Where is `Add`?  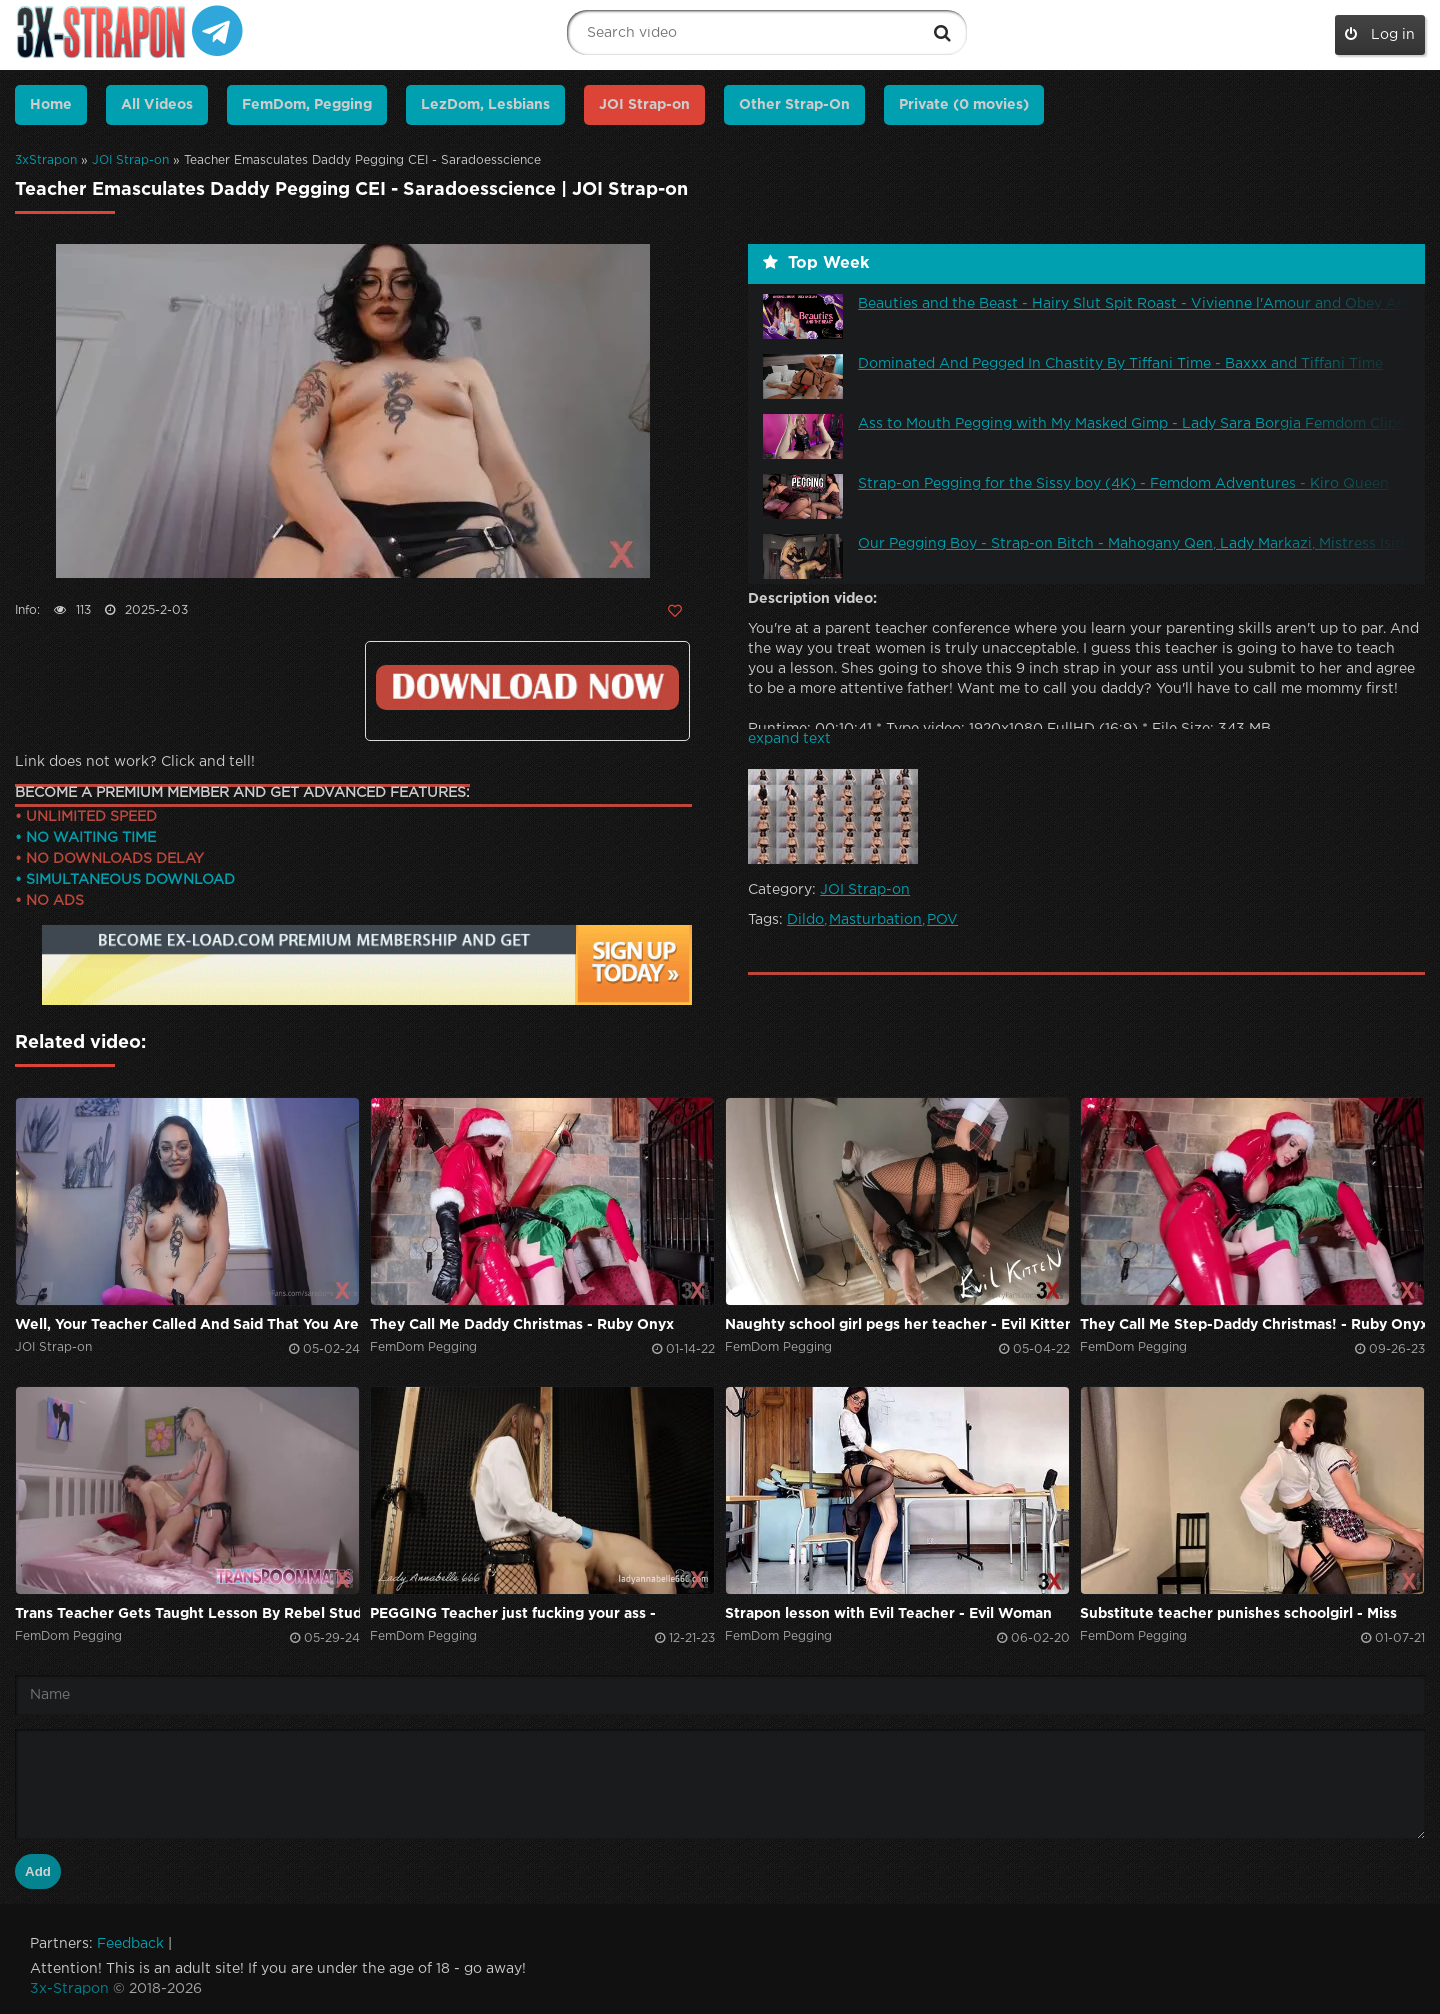 Add is located at coordinates (38, 1871).